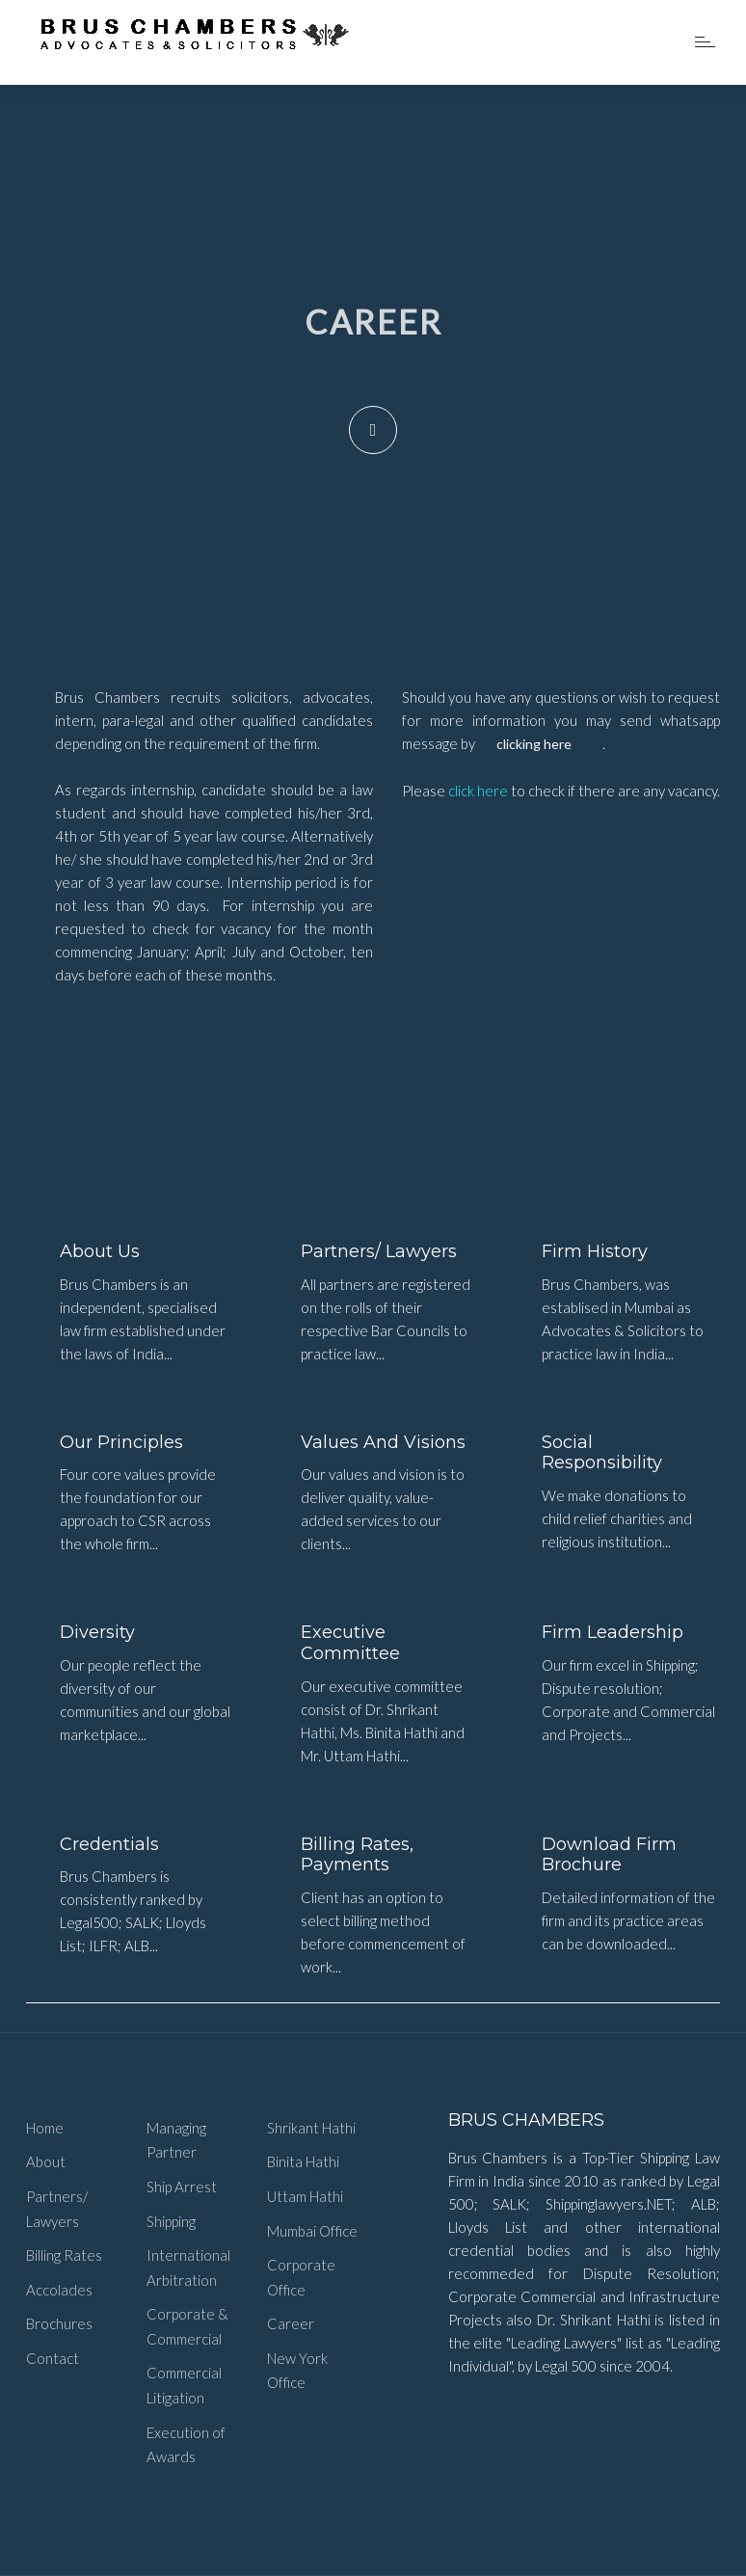 This screenshot has height=2576, width=746. I want to click on Home, so click(45, 2127).